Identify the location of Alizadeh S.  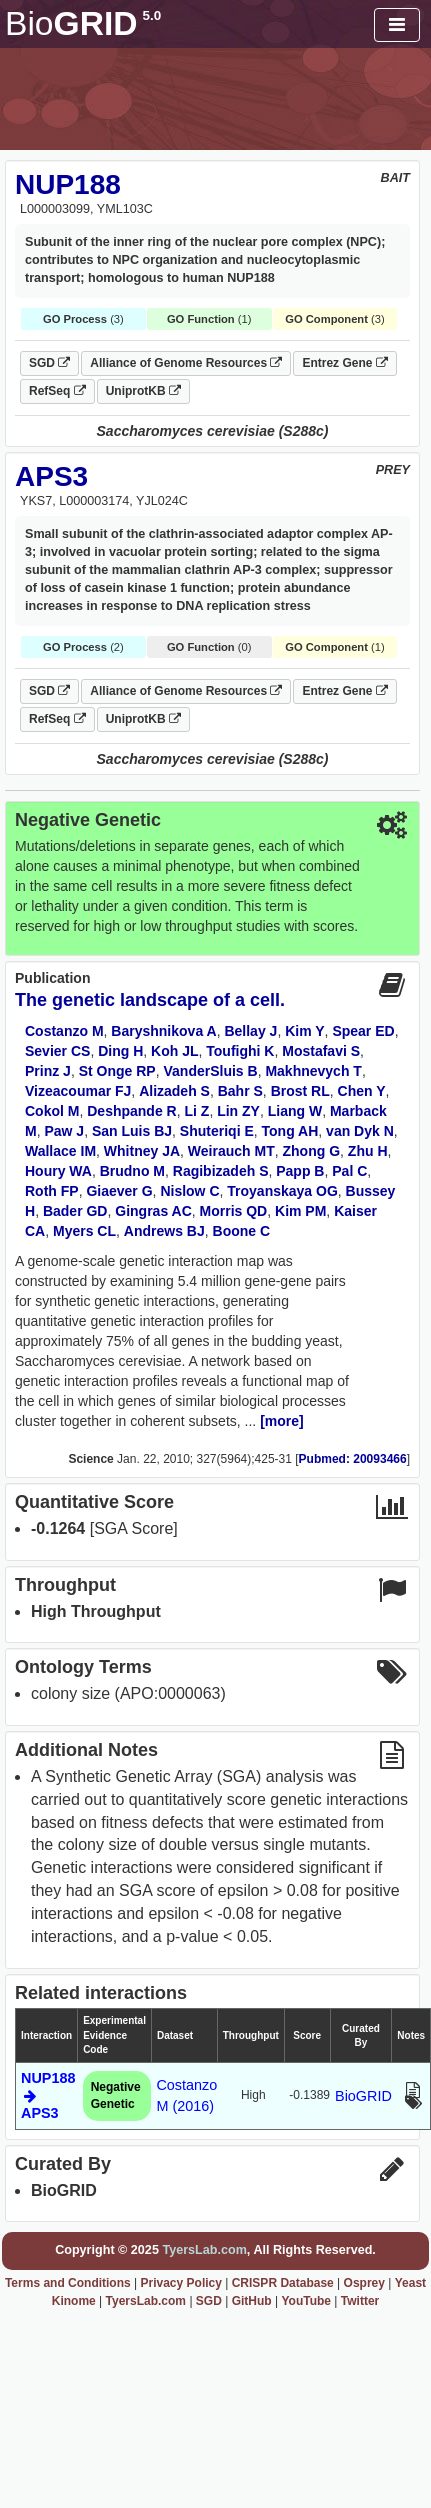
(174, 1091).